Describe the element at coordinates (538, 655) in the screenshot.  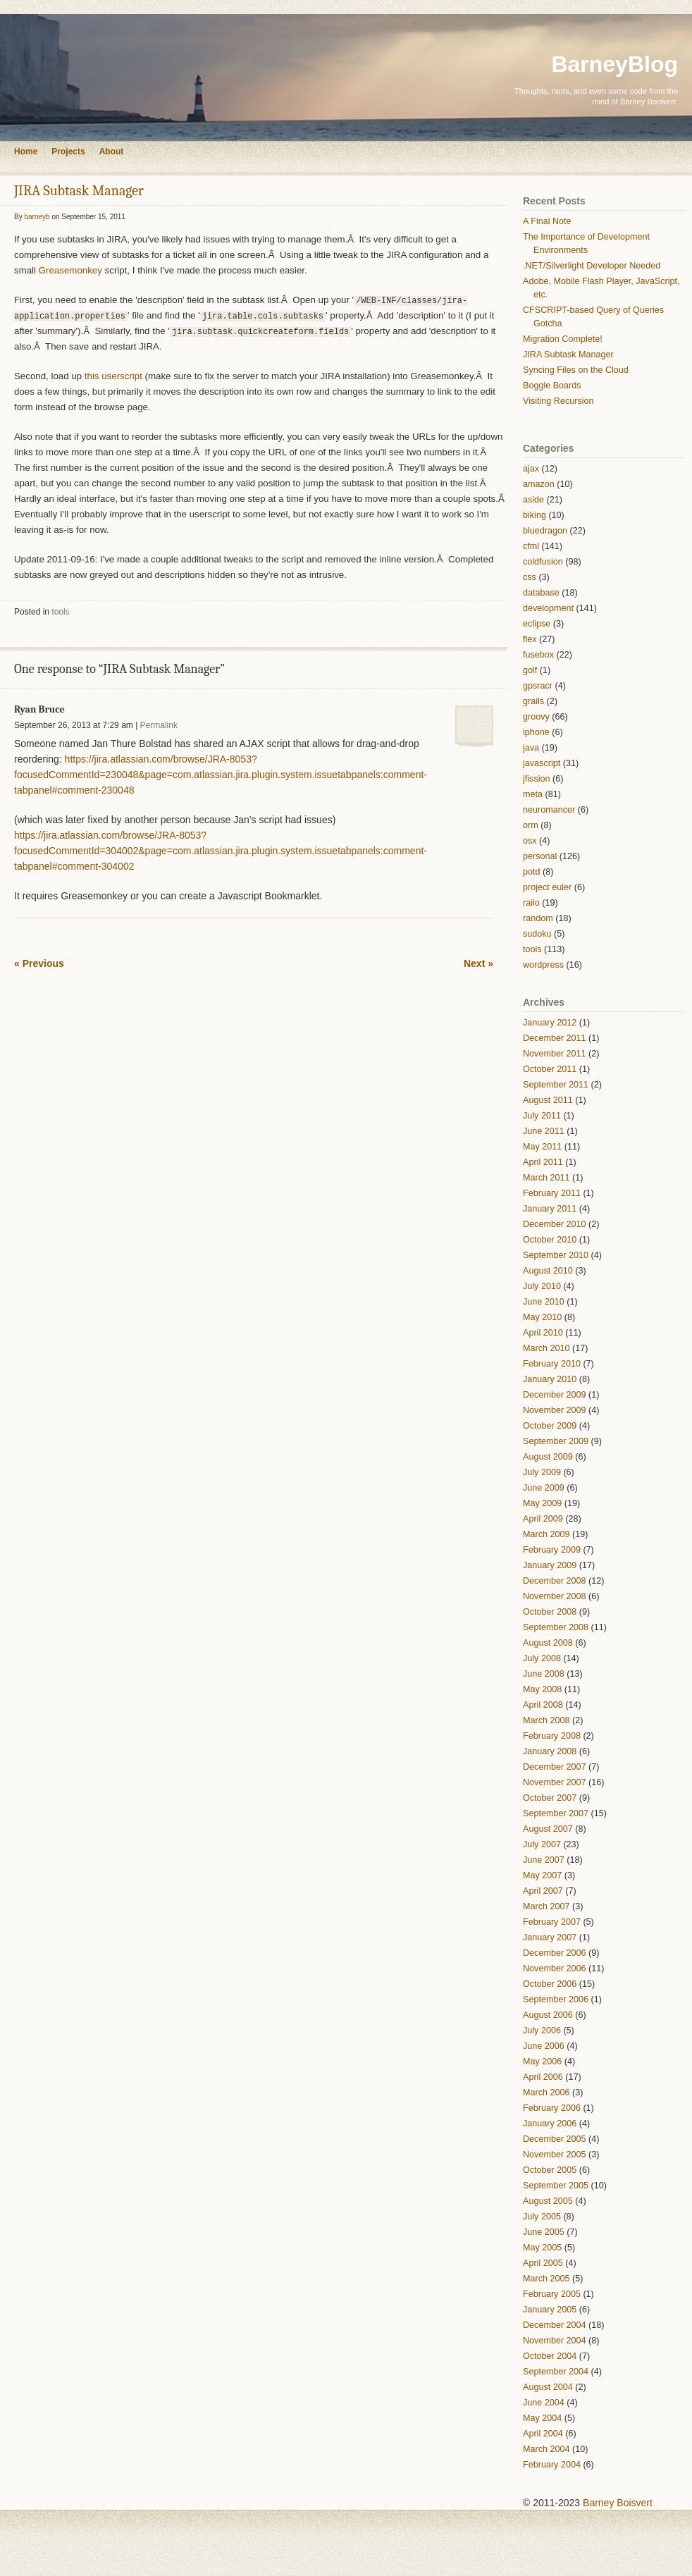
I see `fusebox` at that location.